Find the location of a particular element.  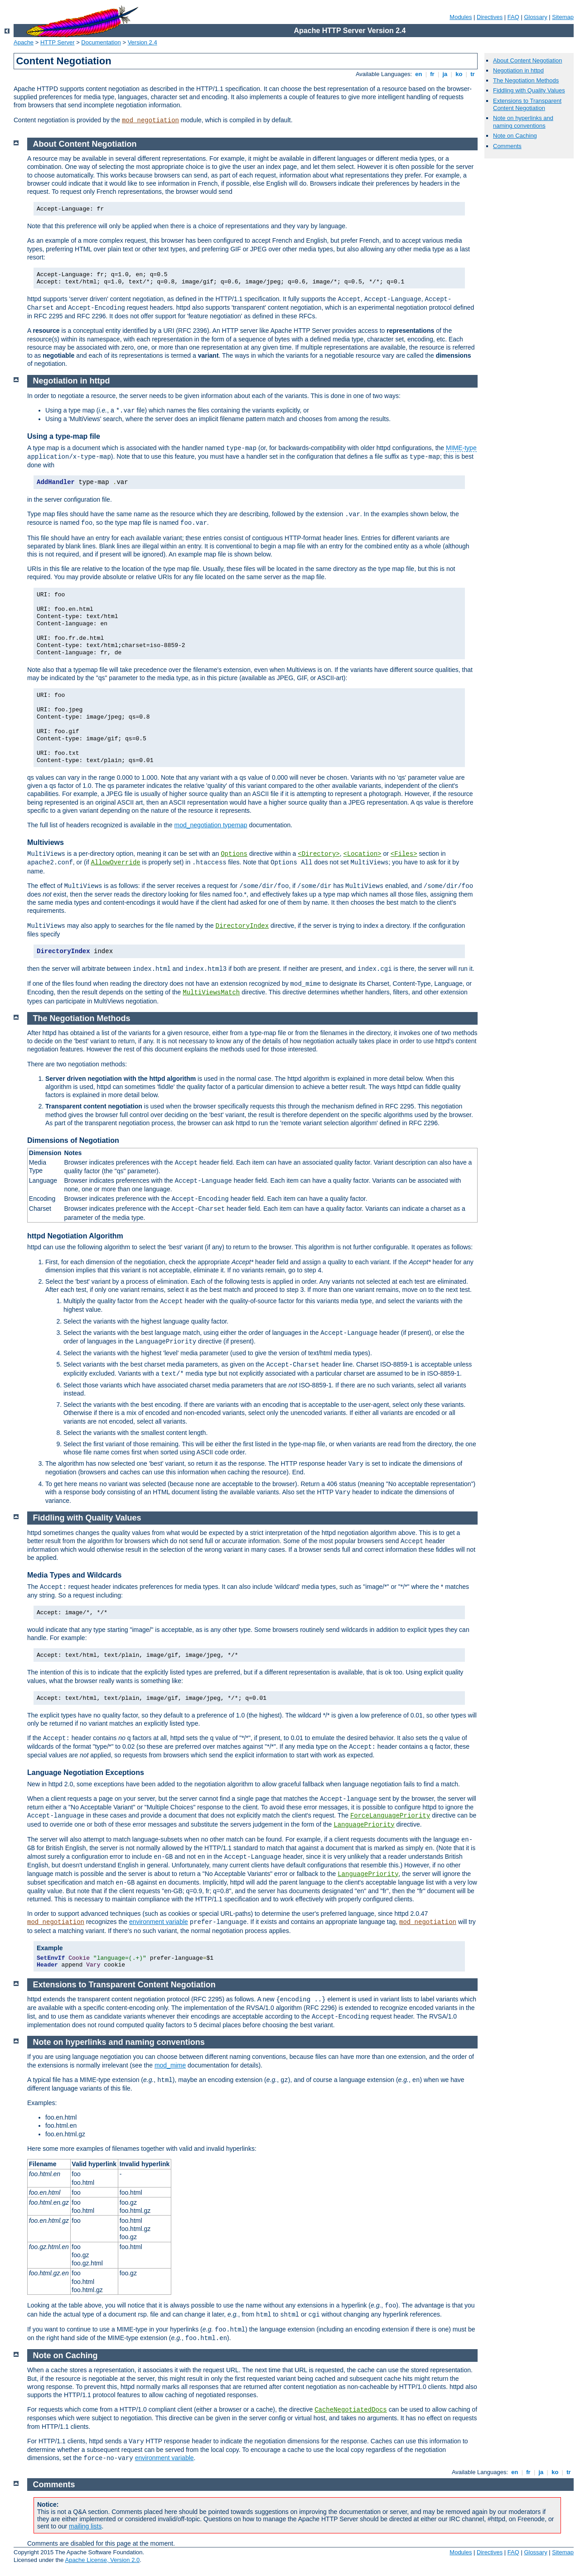

tr is located at coordinates (473, 74).